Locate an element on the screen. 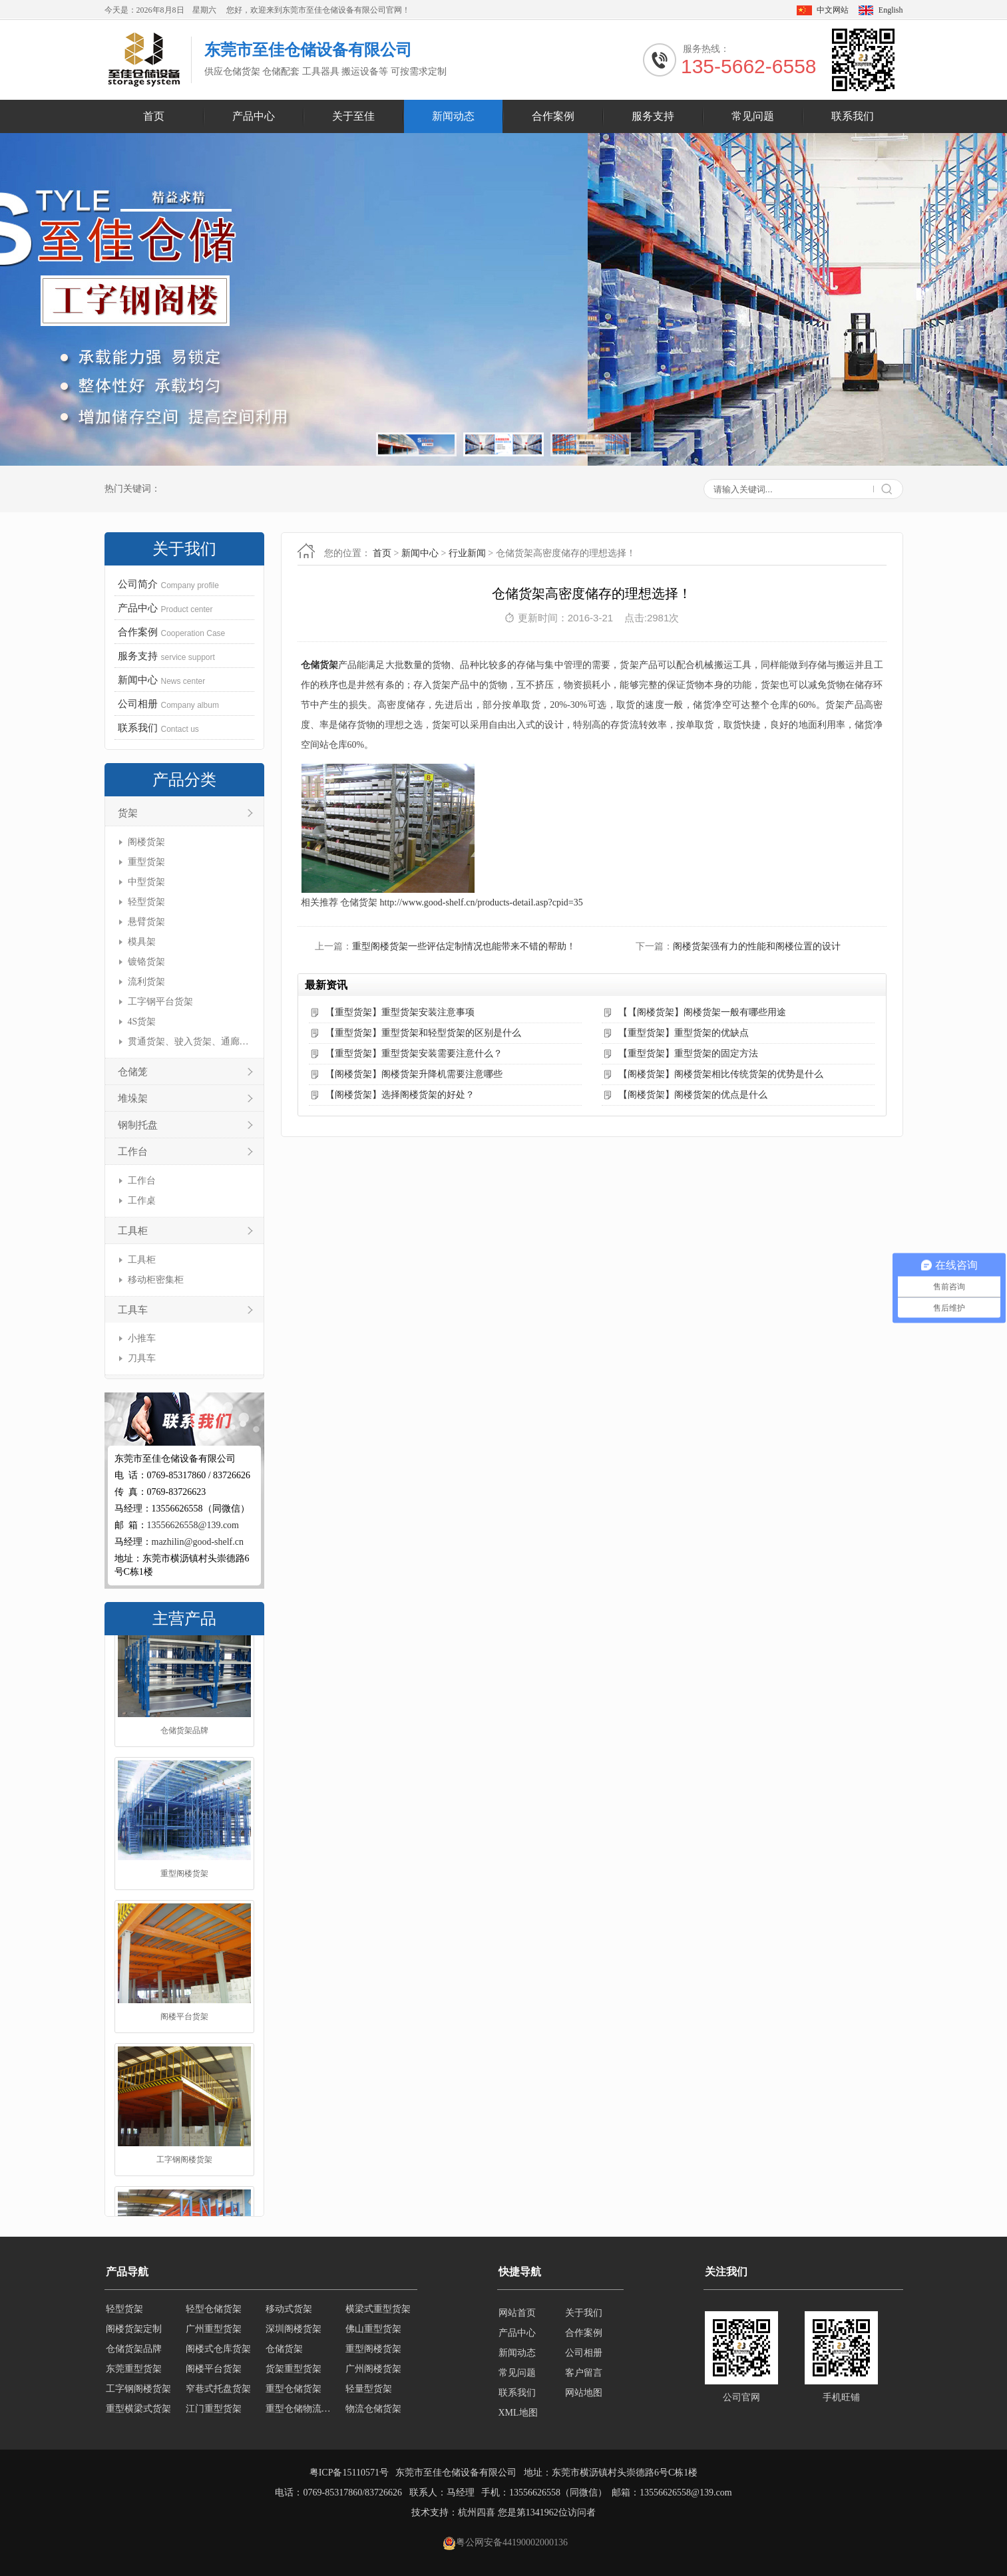  产品中心 is located at coordinates (253, 116).